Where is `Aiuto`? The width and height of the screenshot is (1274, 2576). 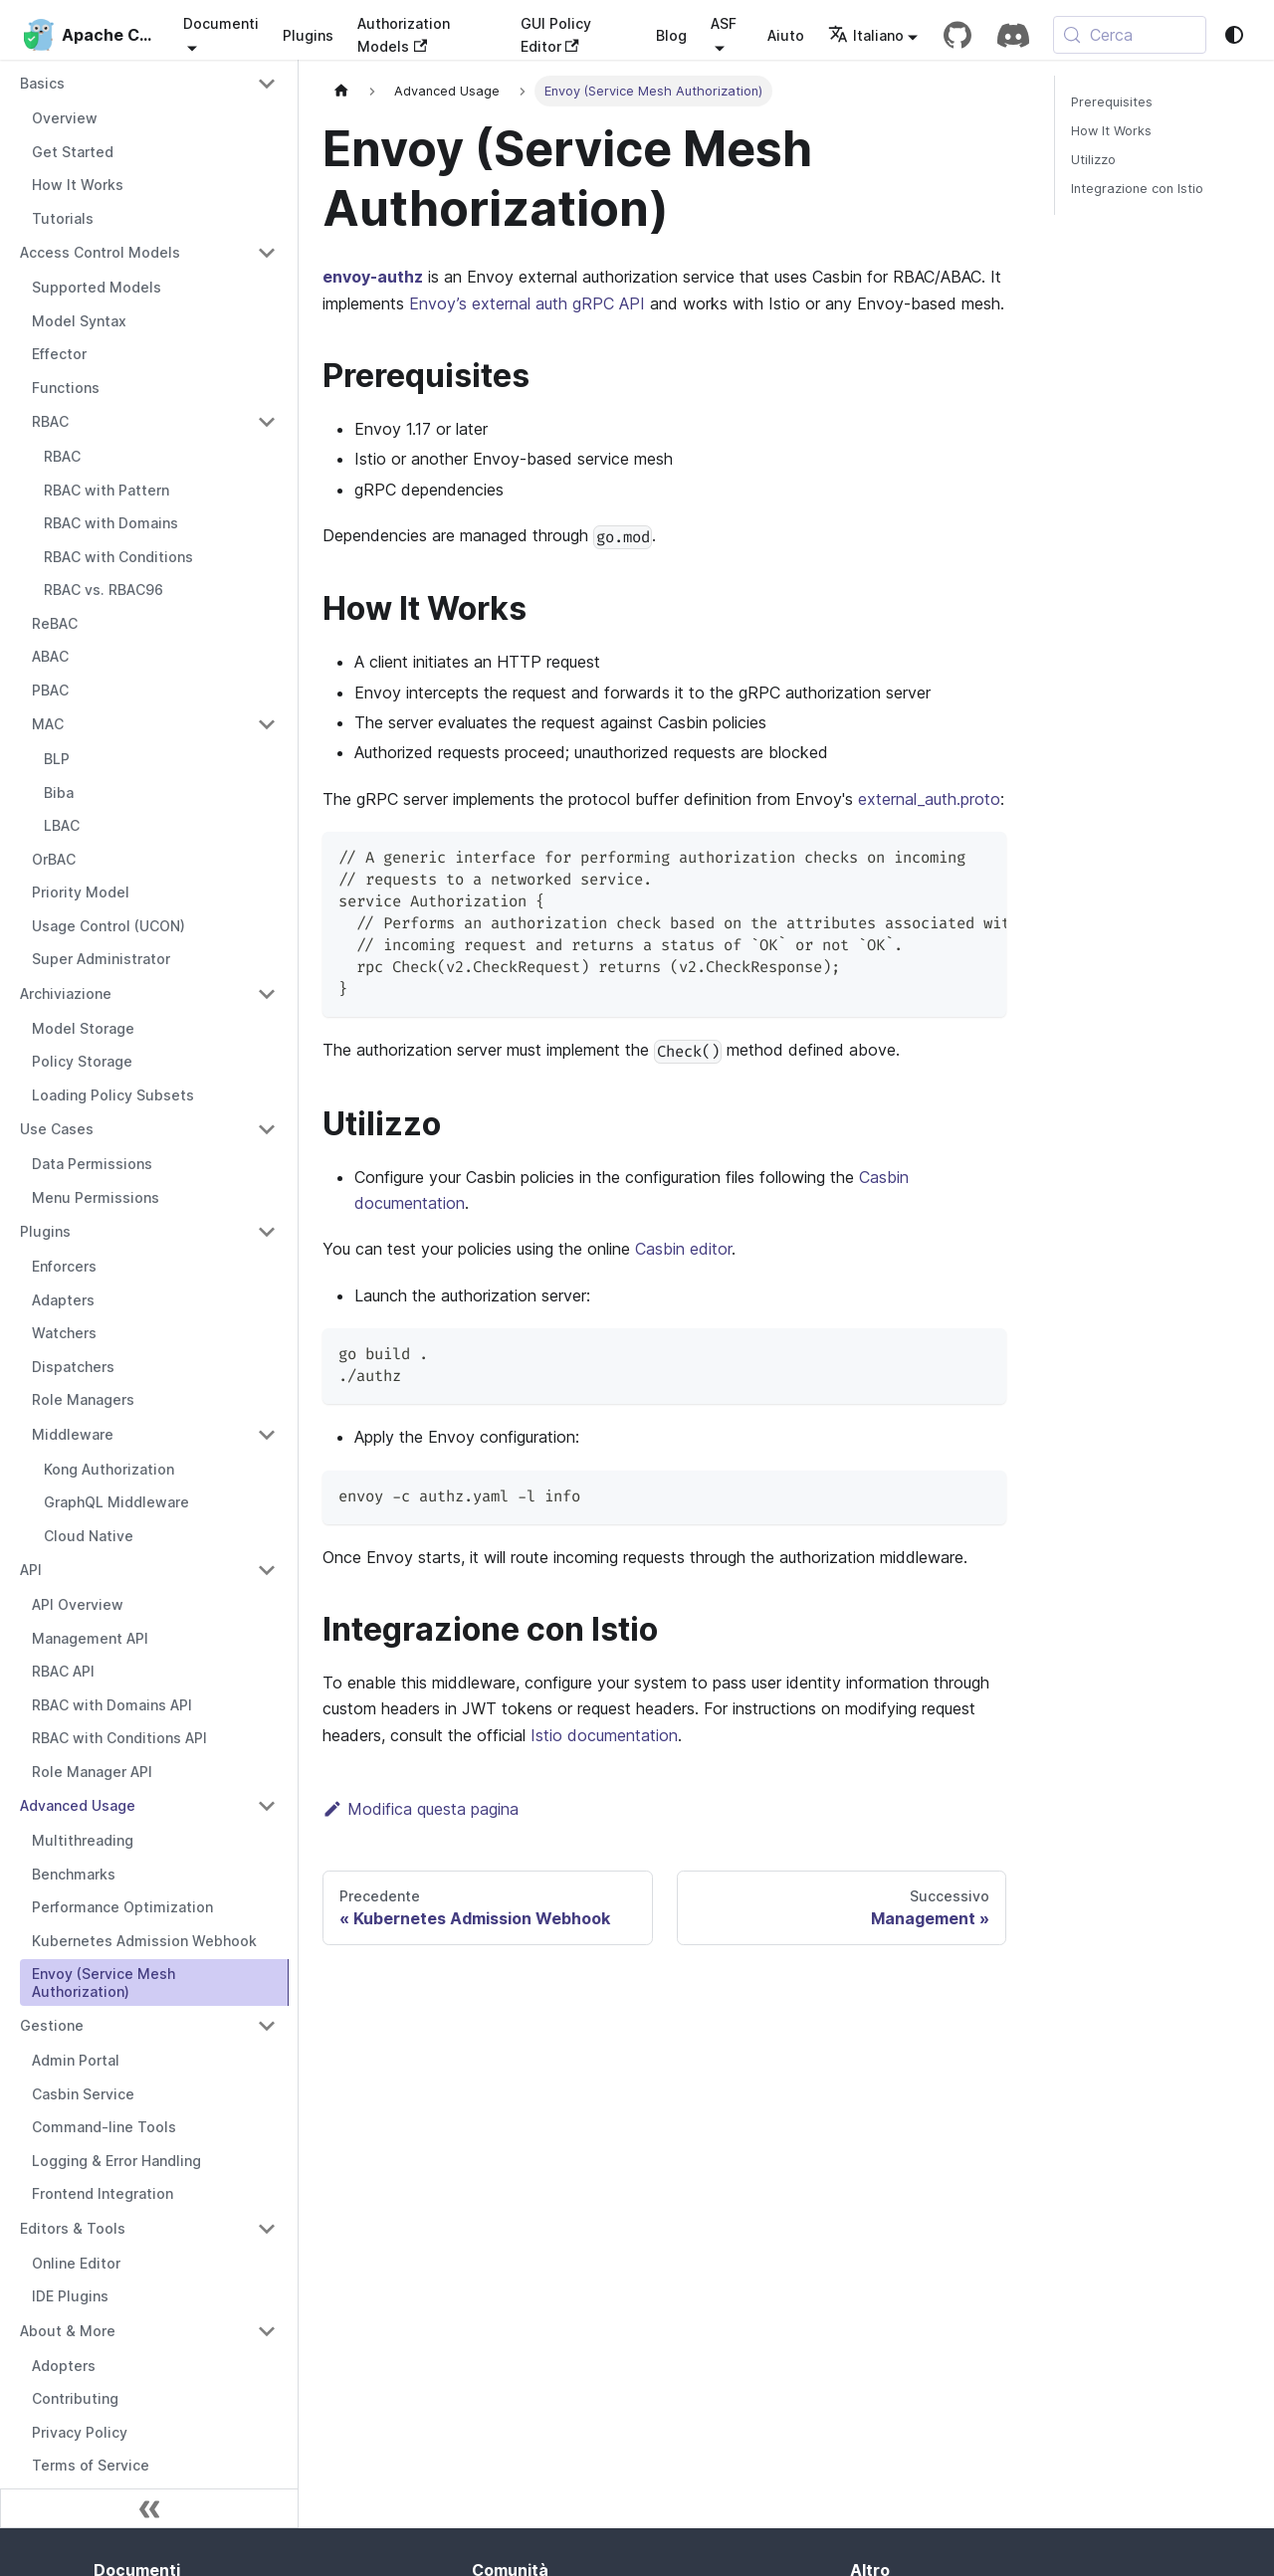 Aiuto is located at coordinates (785, 35).